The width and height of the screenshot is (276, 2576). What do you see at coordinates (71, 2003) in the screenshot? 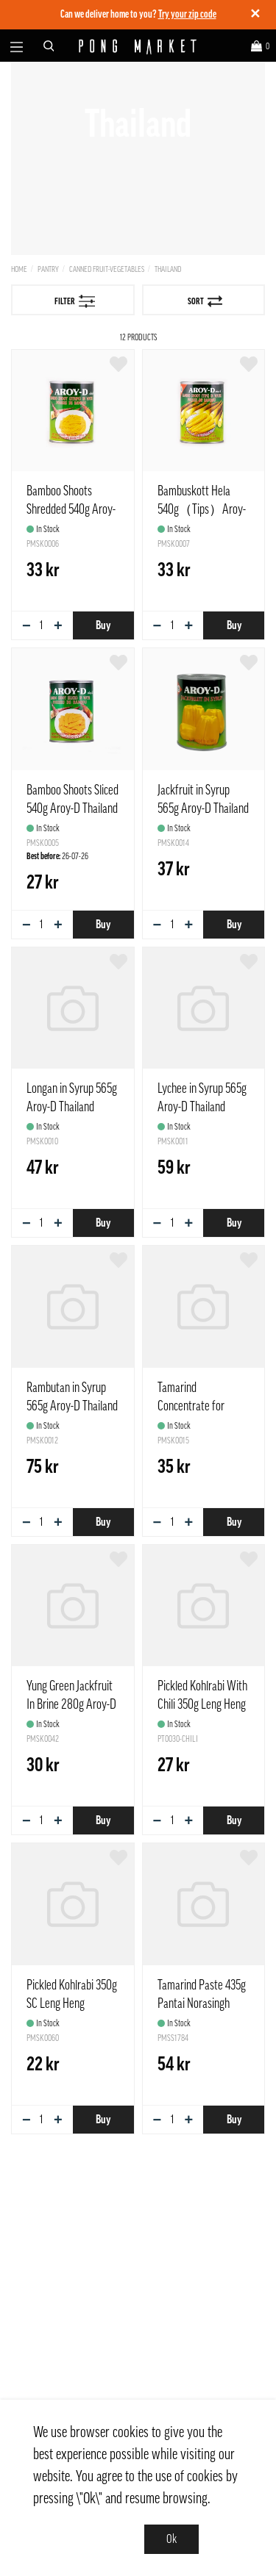
I see `Pickled Kohlrabi 350g SC Leng Heng Thailand` at bounding box center [71, 2003].